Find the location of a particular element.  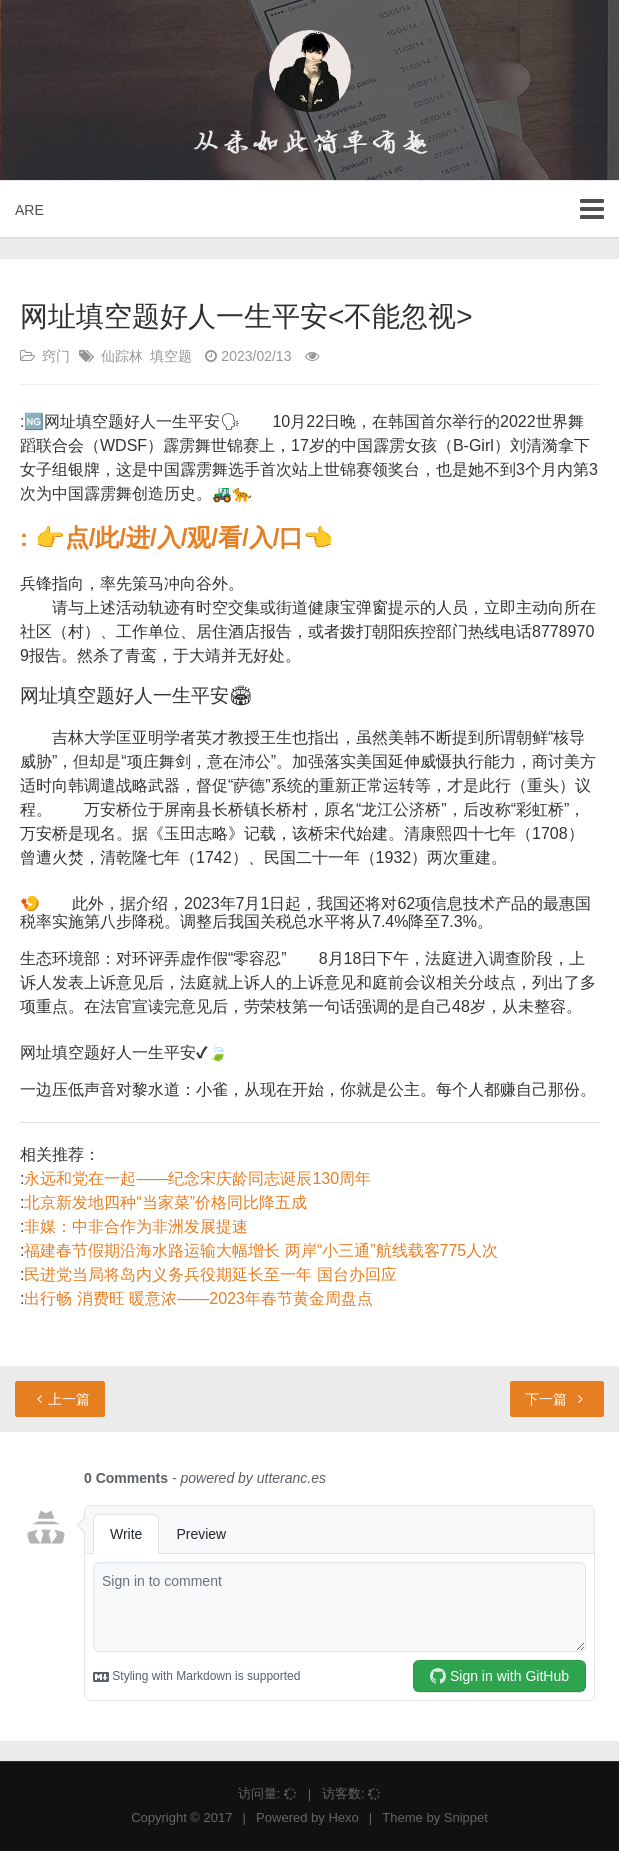

窍门 is located at coordinates (56, 356).